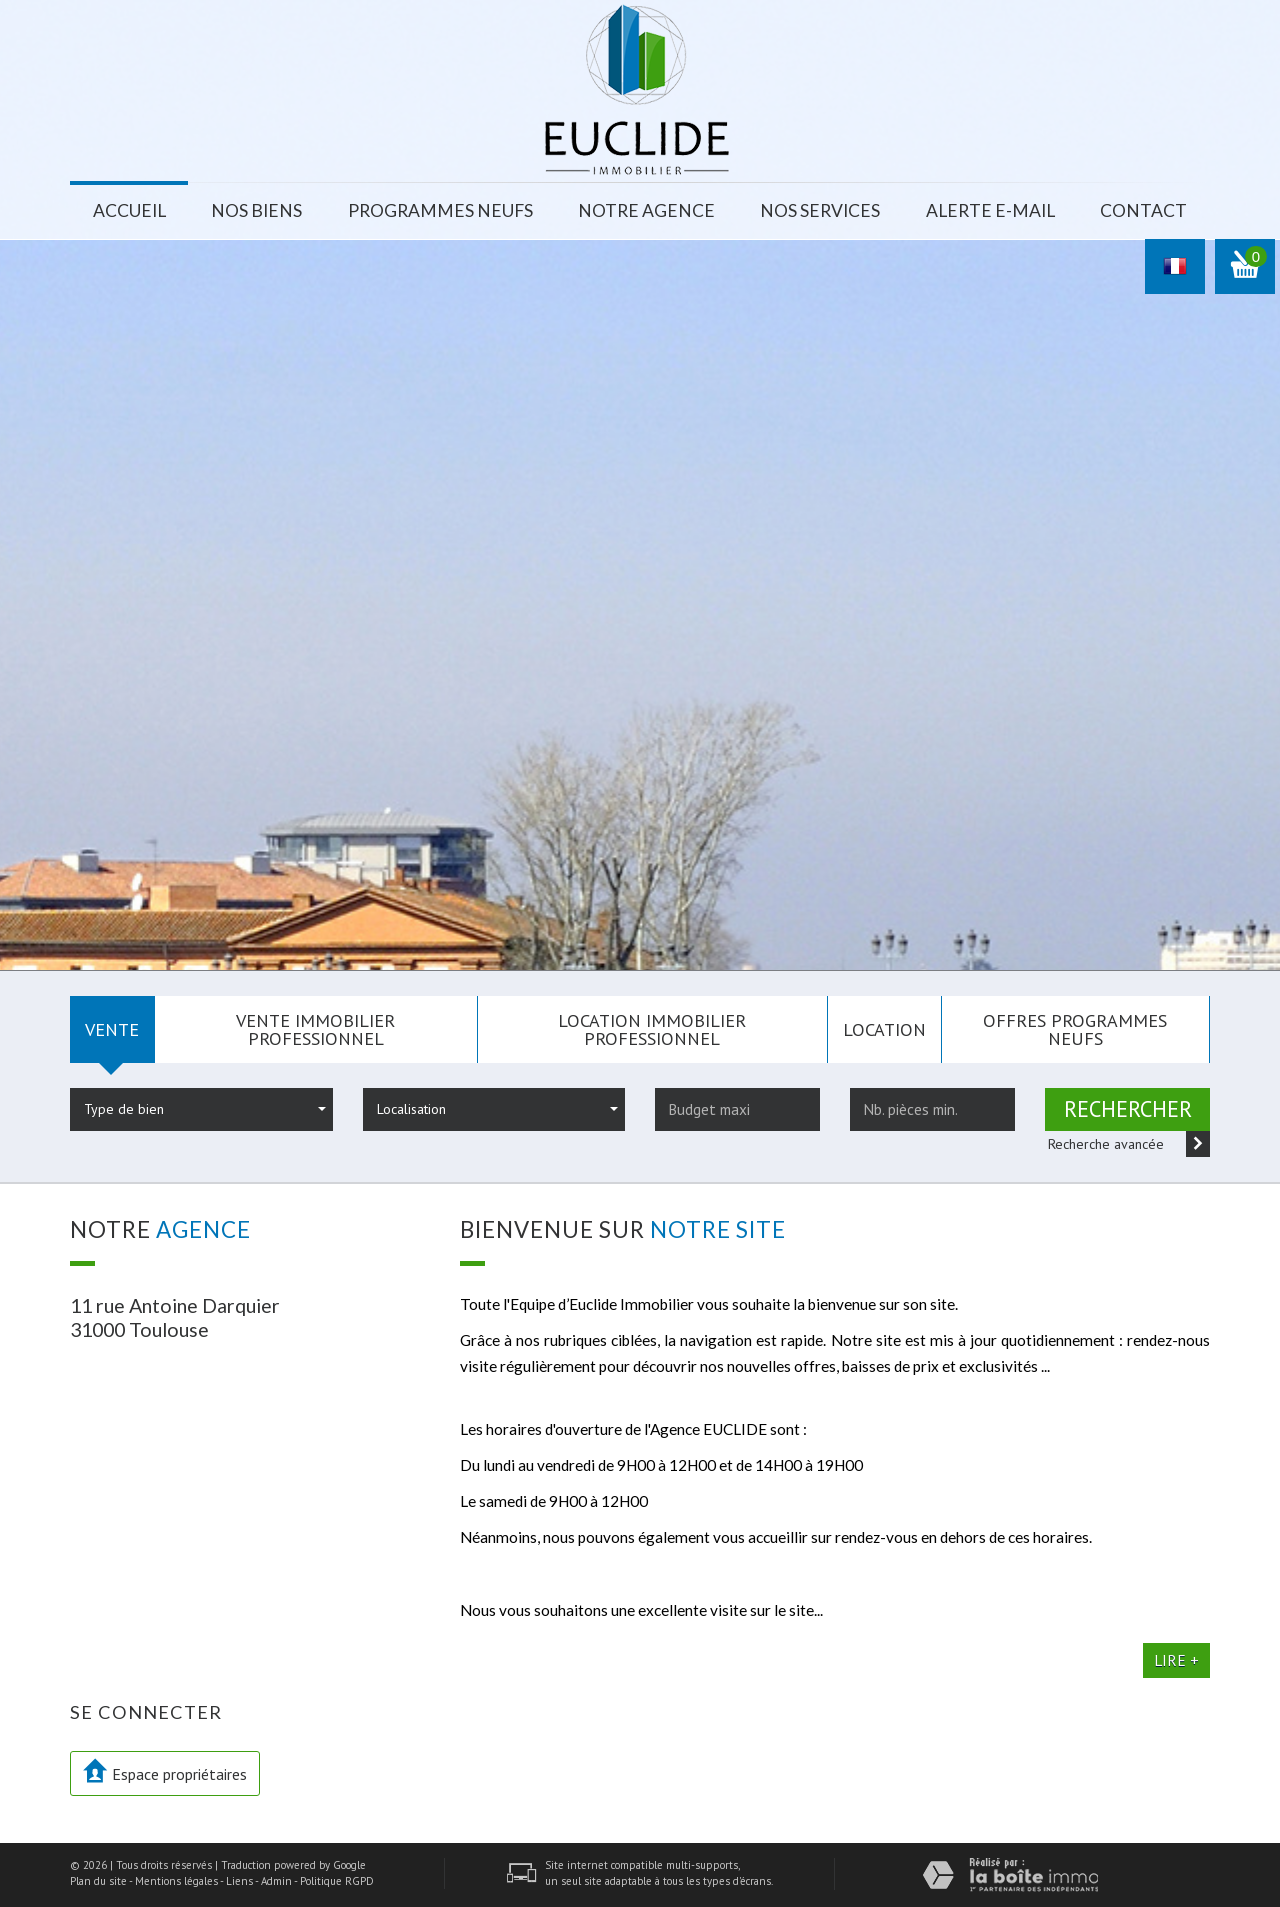 The image size is (1280, 1907). I want to click on Lire +, so click(1176, 1660).